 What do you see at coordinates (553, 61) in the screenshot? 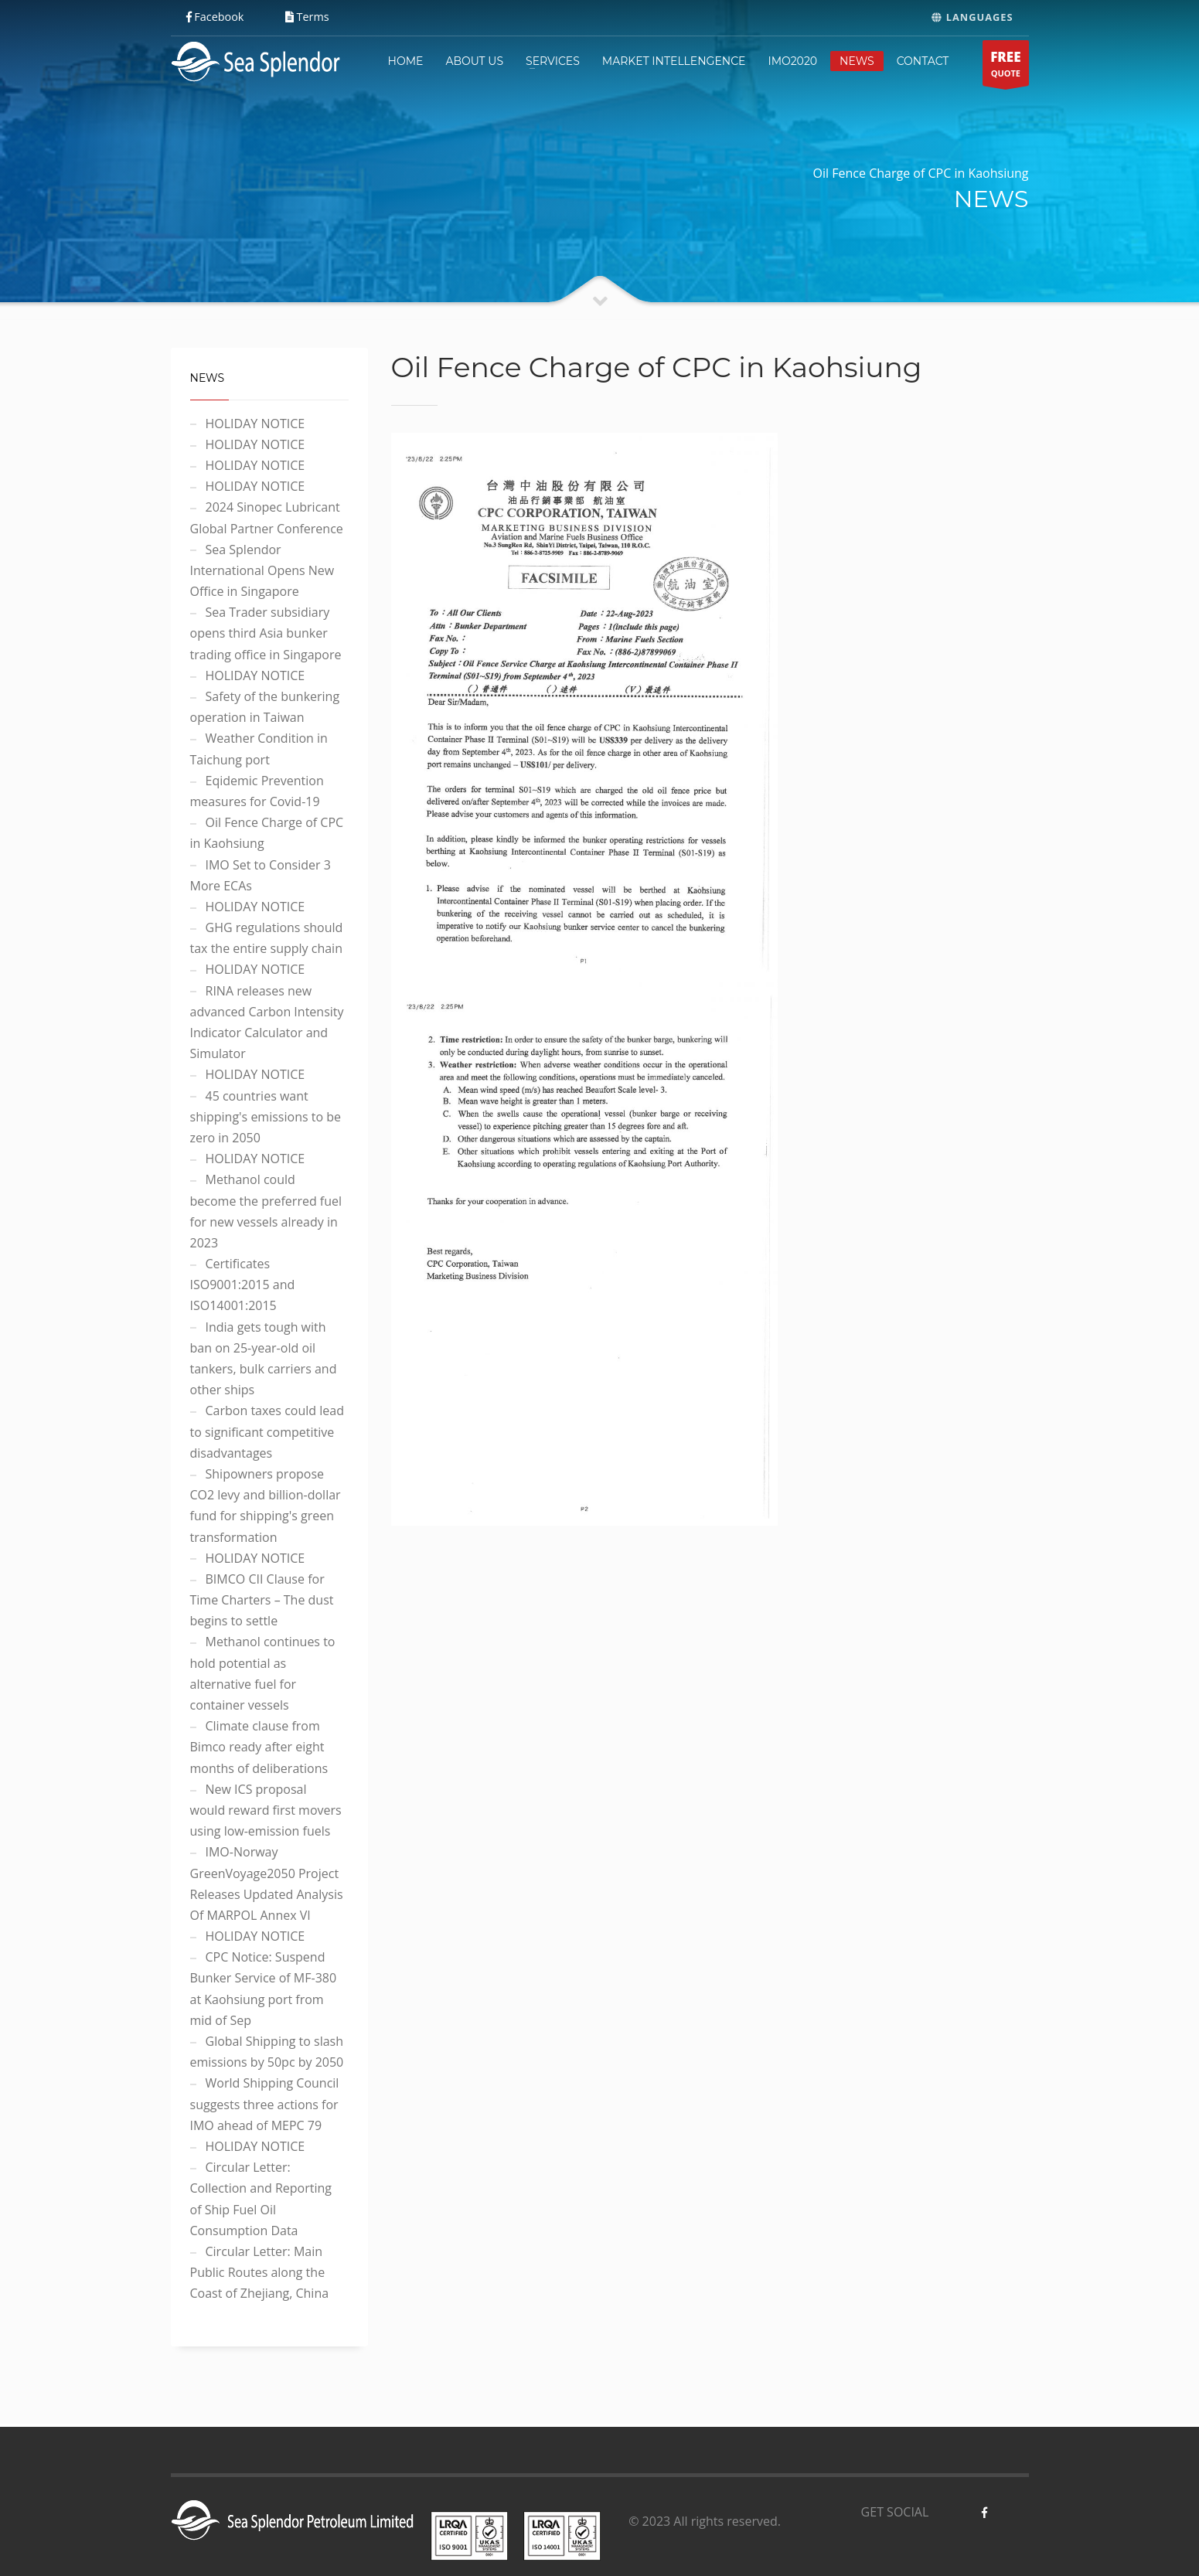
I see `SERVICES` at bounding box center [553, 61].